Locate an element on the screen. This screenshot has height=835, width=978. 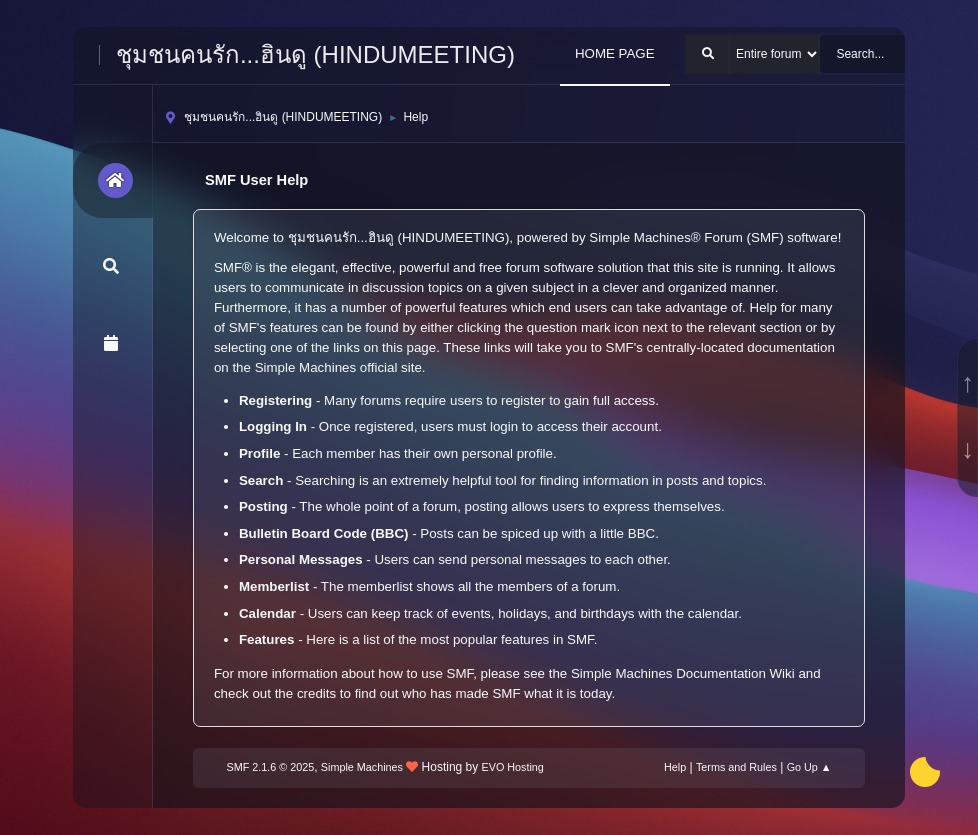
Posting is located at coordinates (263, 506).